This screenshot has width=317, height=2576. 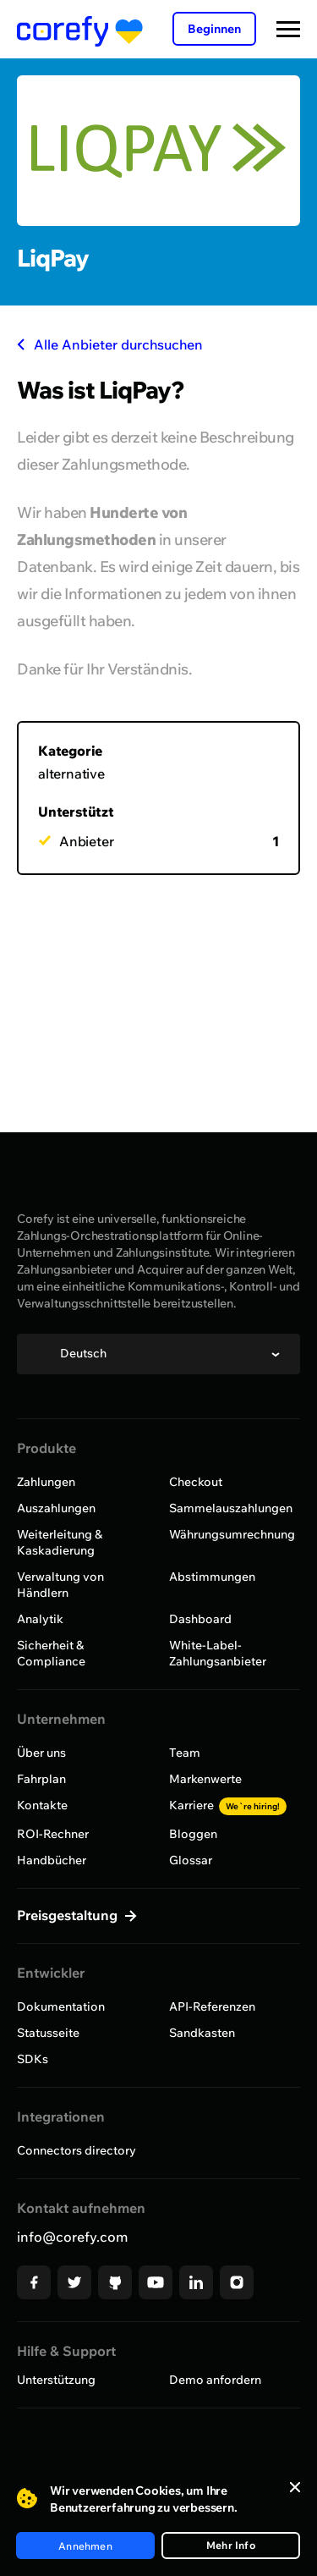 I want to click on Markenwerte, so click(x=205, y=1778).